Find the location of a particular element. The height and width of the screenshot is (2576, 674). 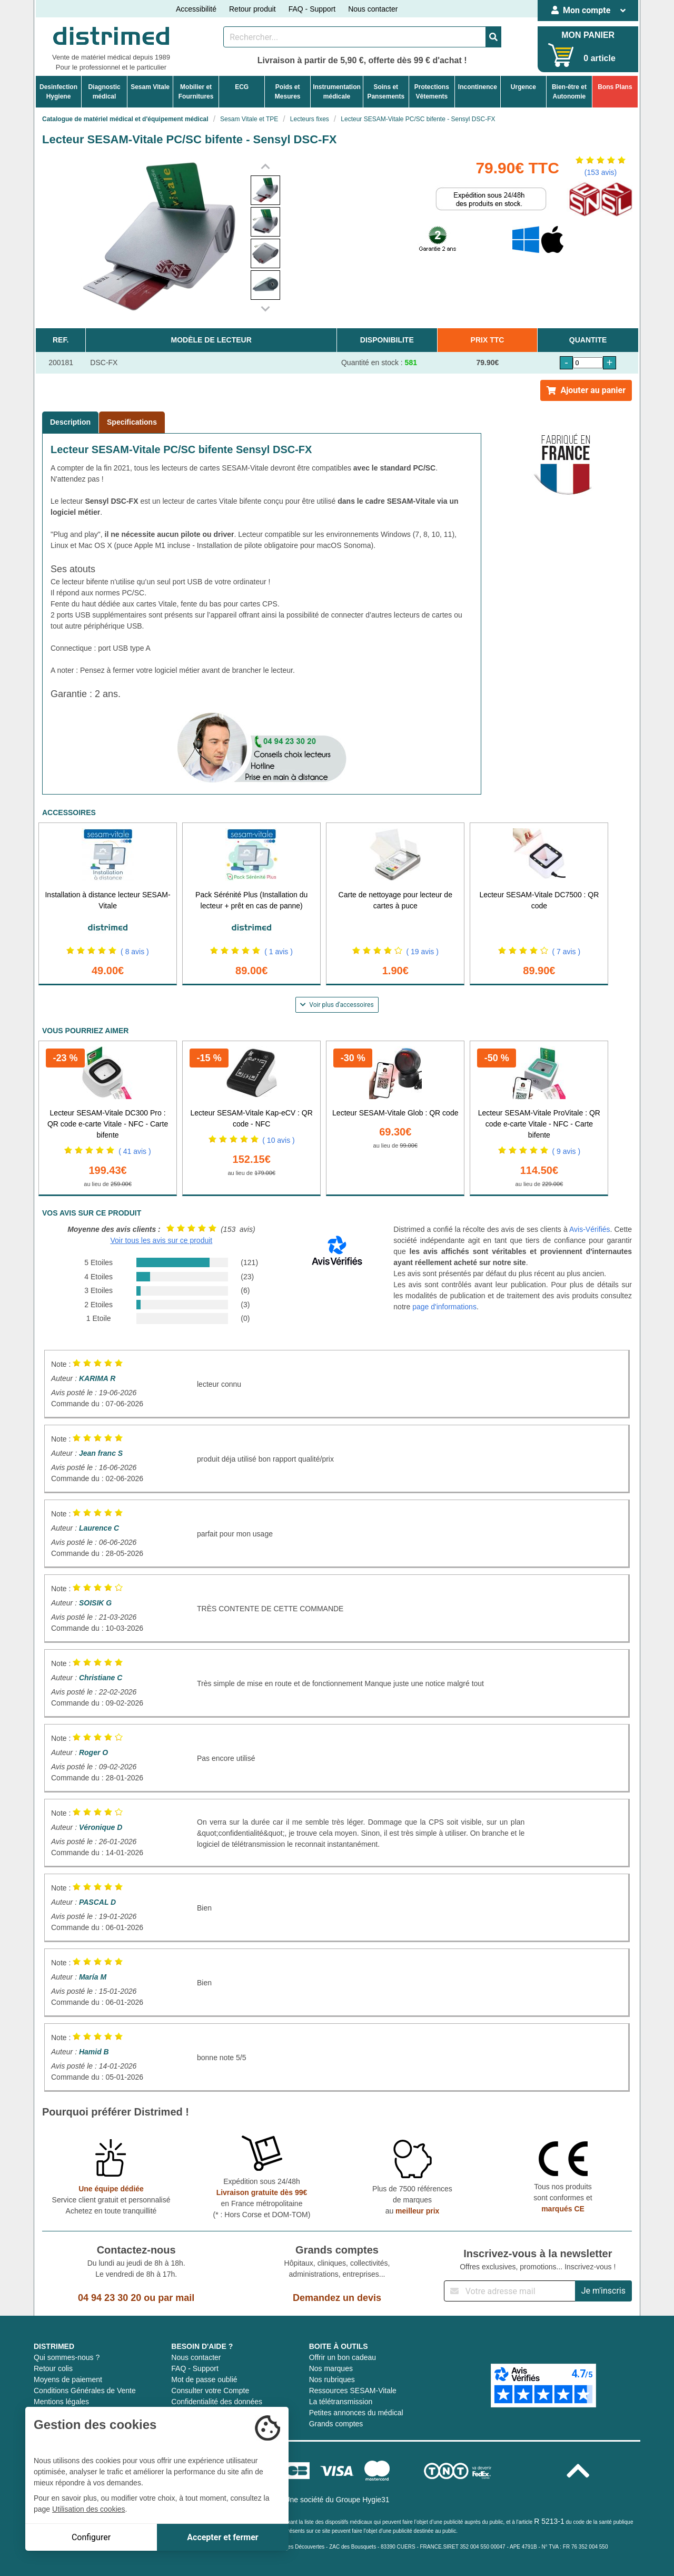

FAQ - Support is located at coordinates (312, 9).